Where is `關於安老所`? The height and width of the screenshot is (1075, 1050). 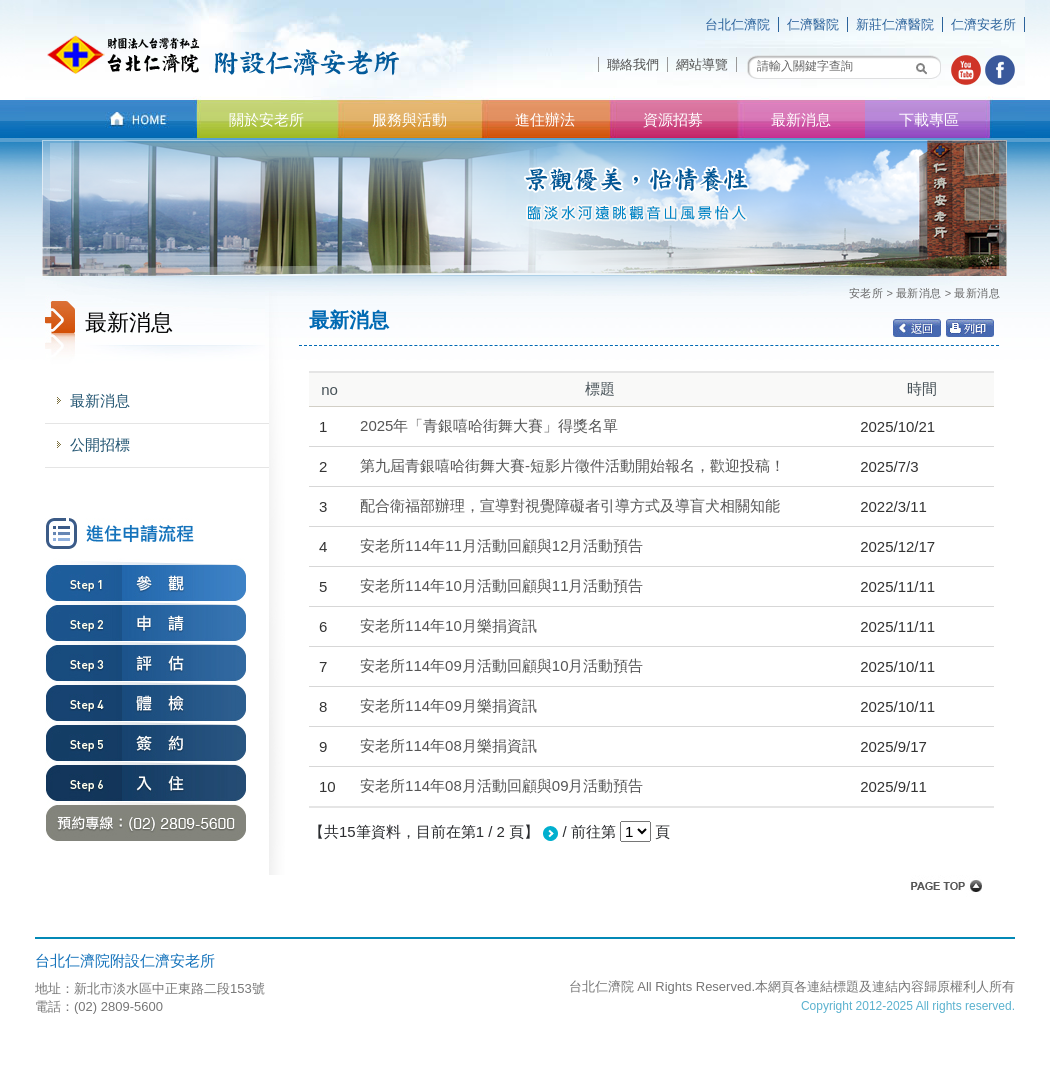
關於安老所 is located at coordinates (266, 119).